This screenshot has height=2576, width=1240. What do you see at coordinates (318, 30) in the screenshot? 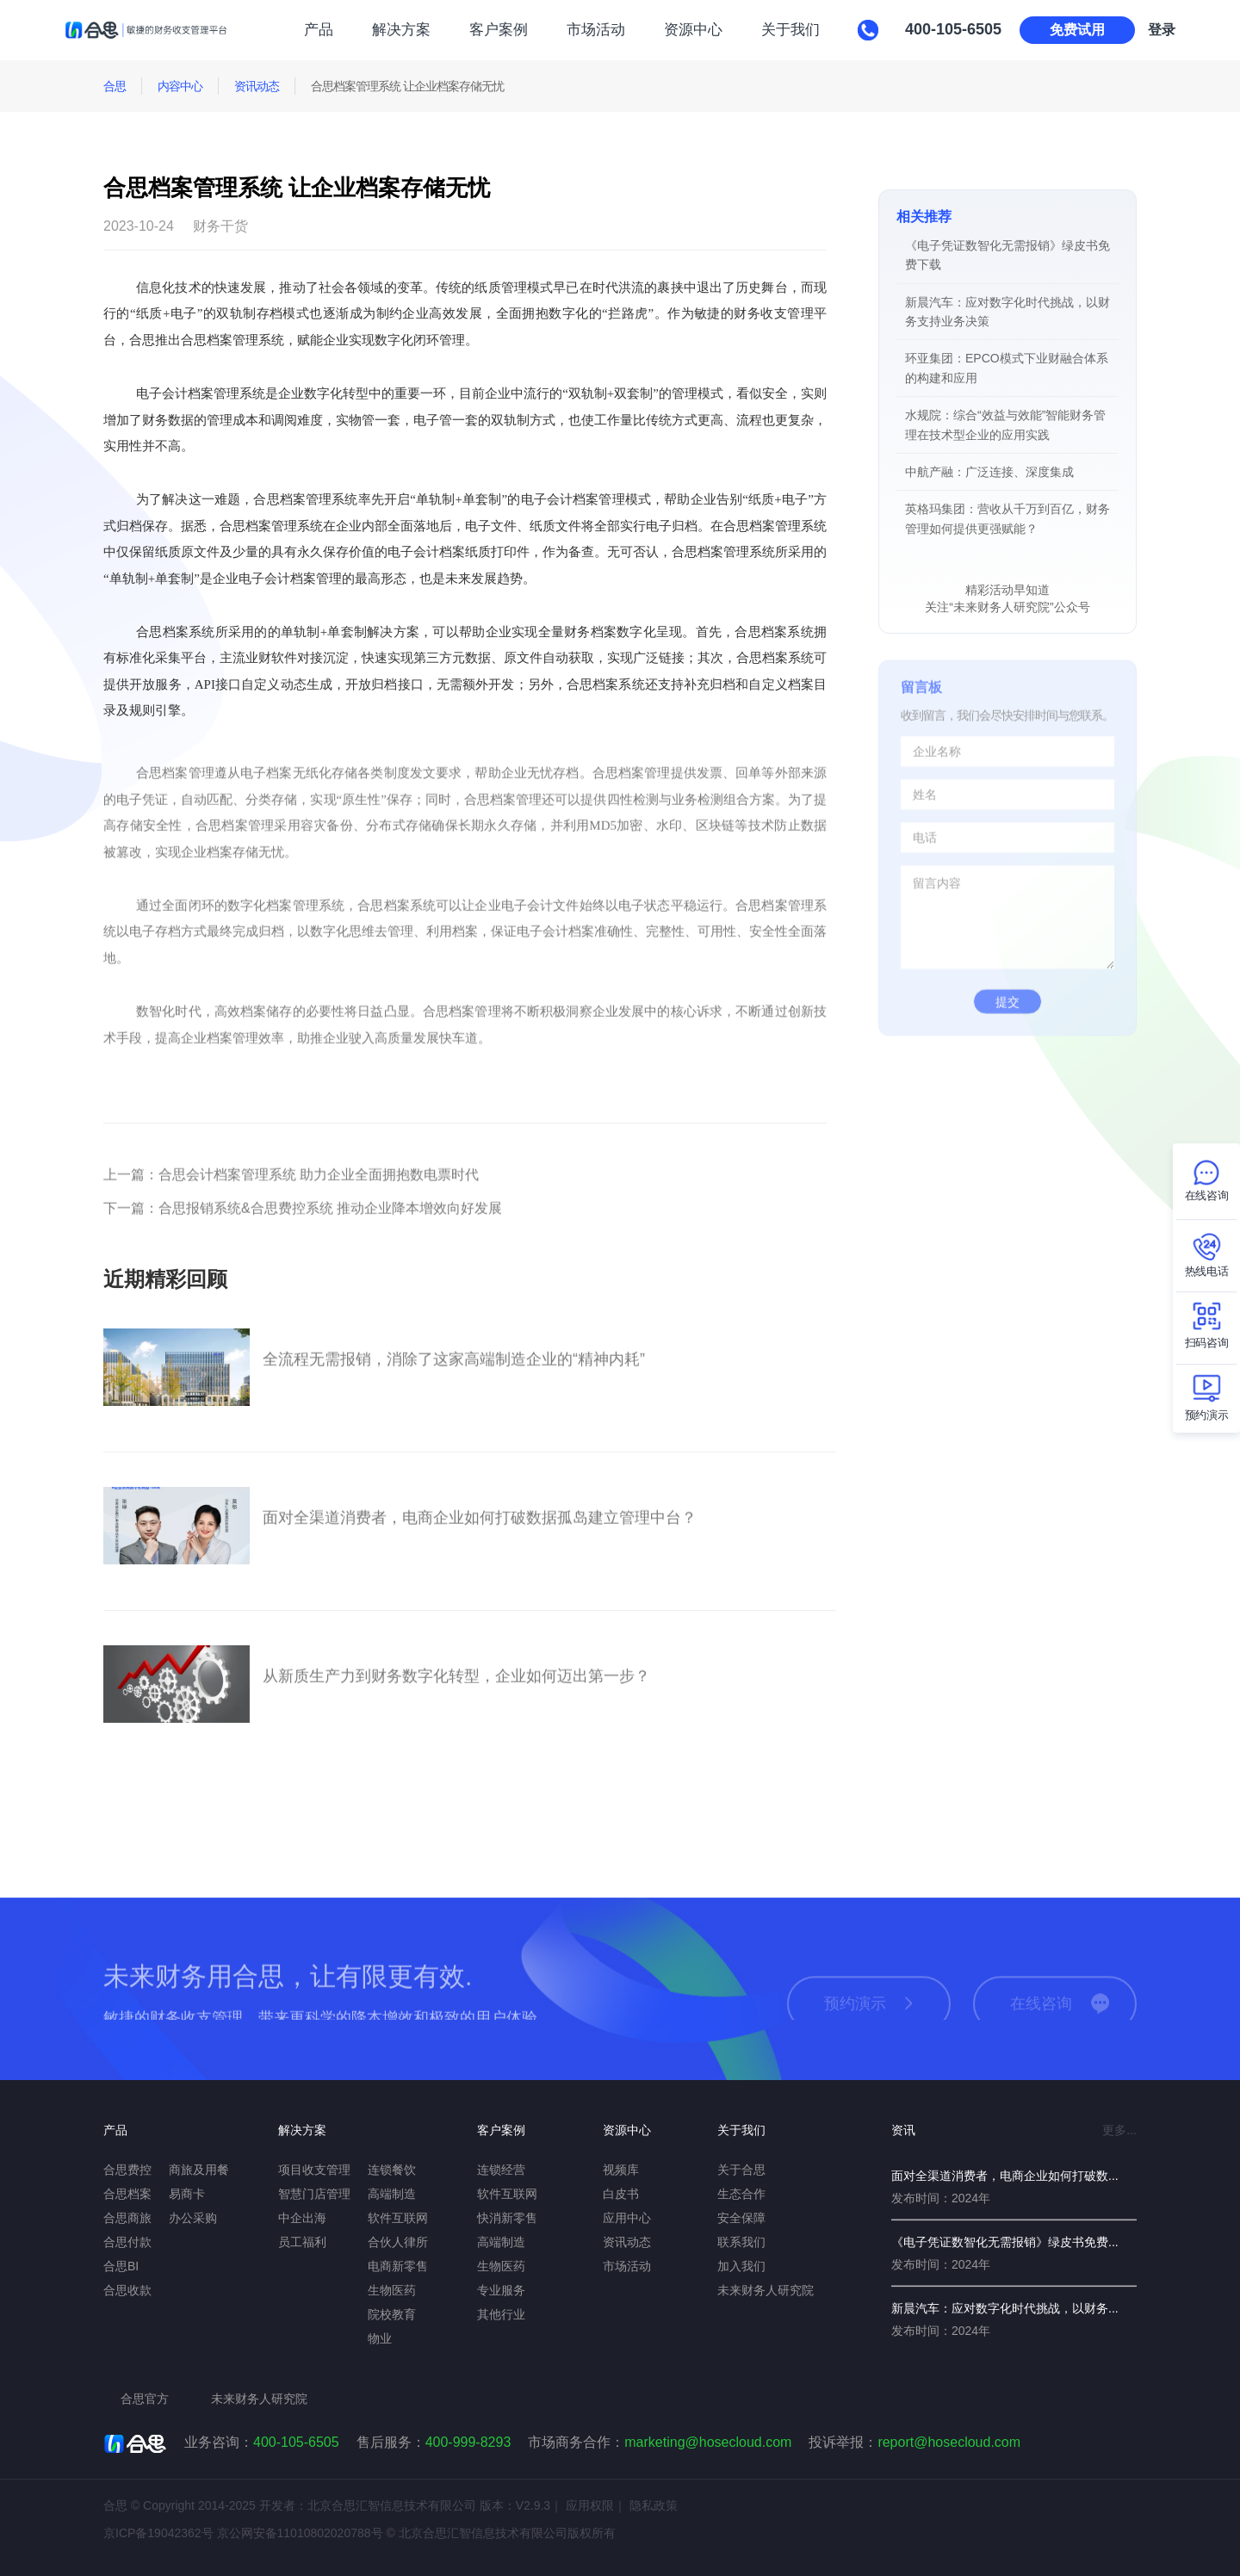
I see `产品` at bounding box center [318, 30].